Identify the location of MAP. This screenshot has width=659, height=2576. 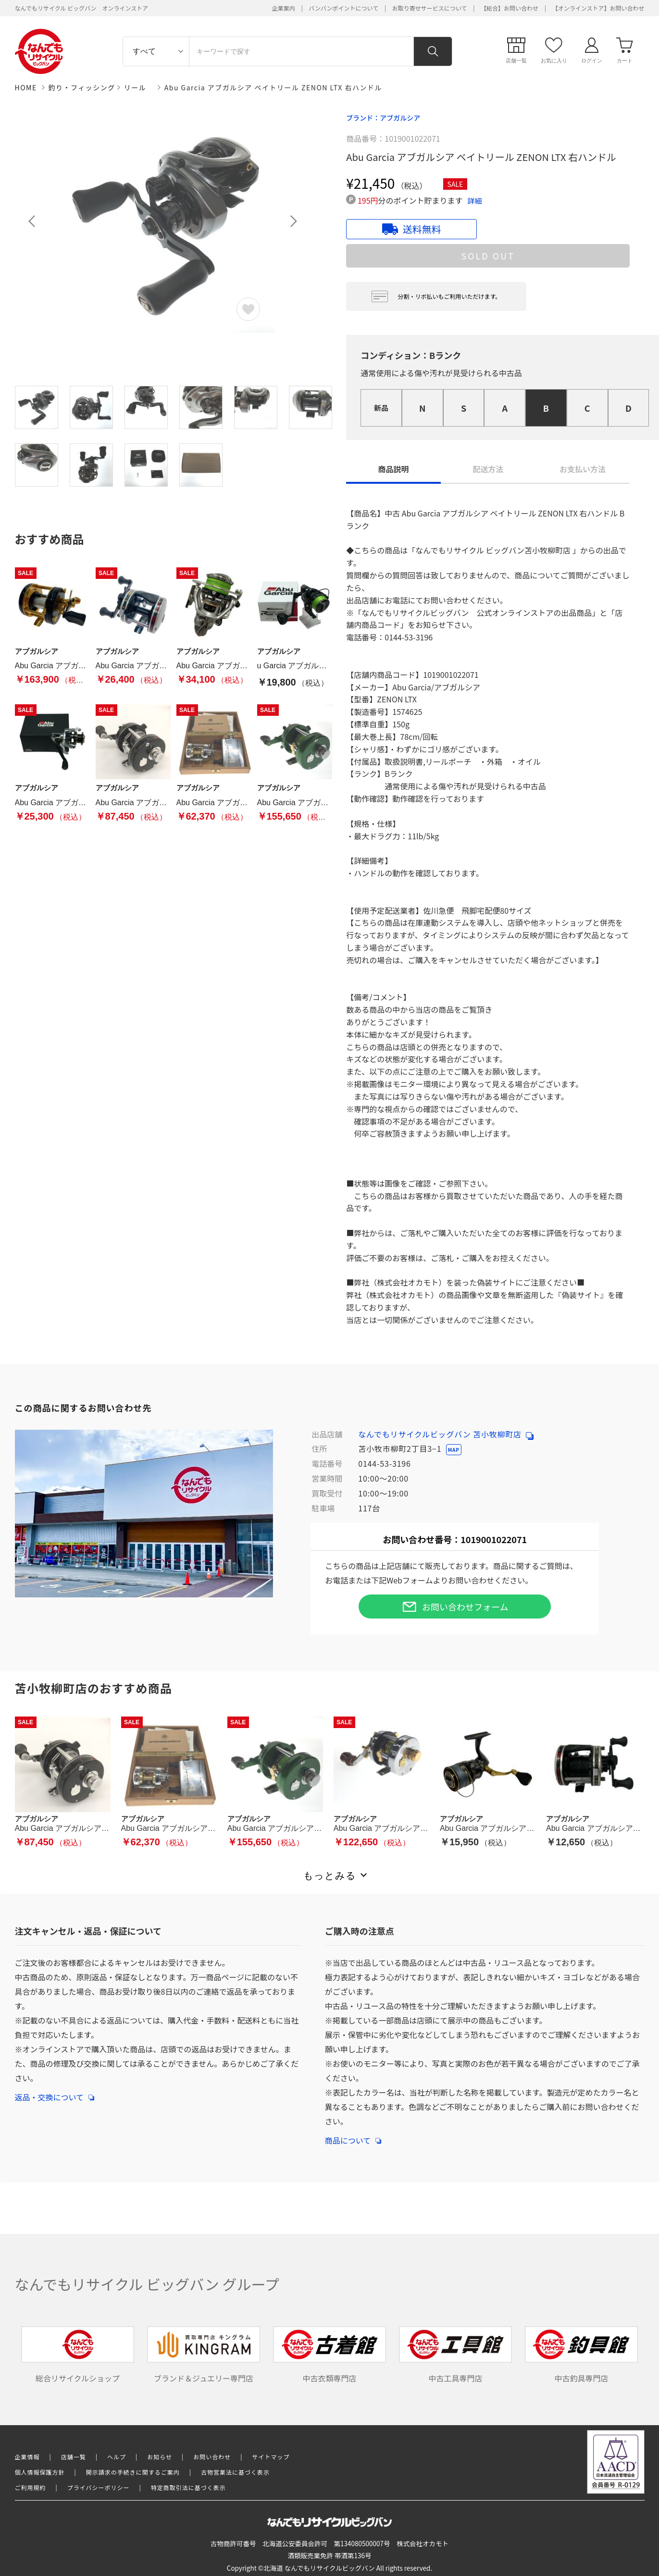
(454, 1449).